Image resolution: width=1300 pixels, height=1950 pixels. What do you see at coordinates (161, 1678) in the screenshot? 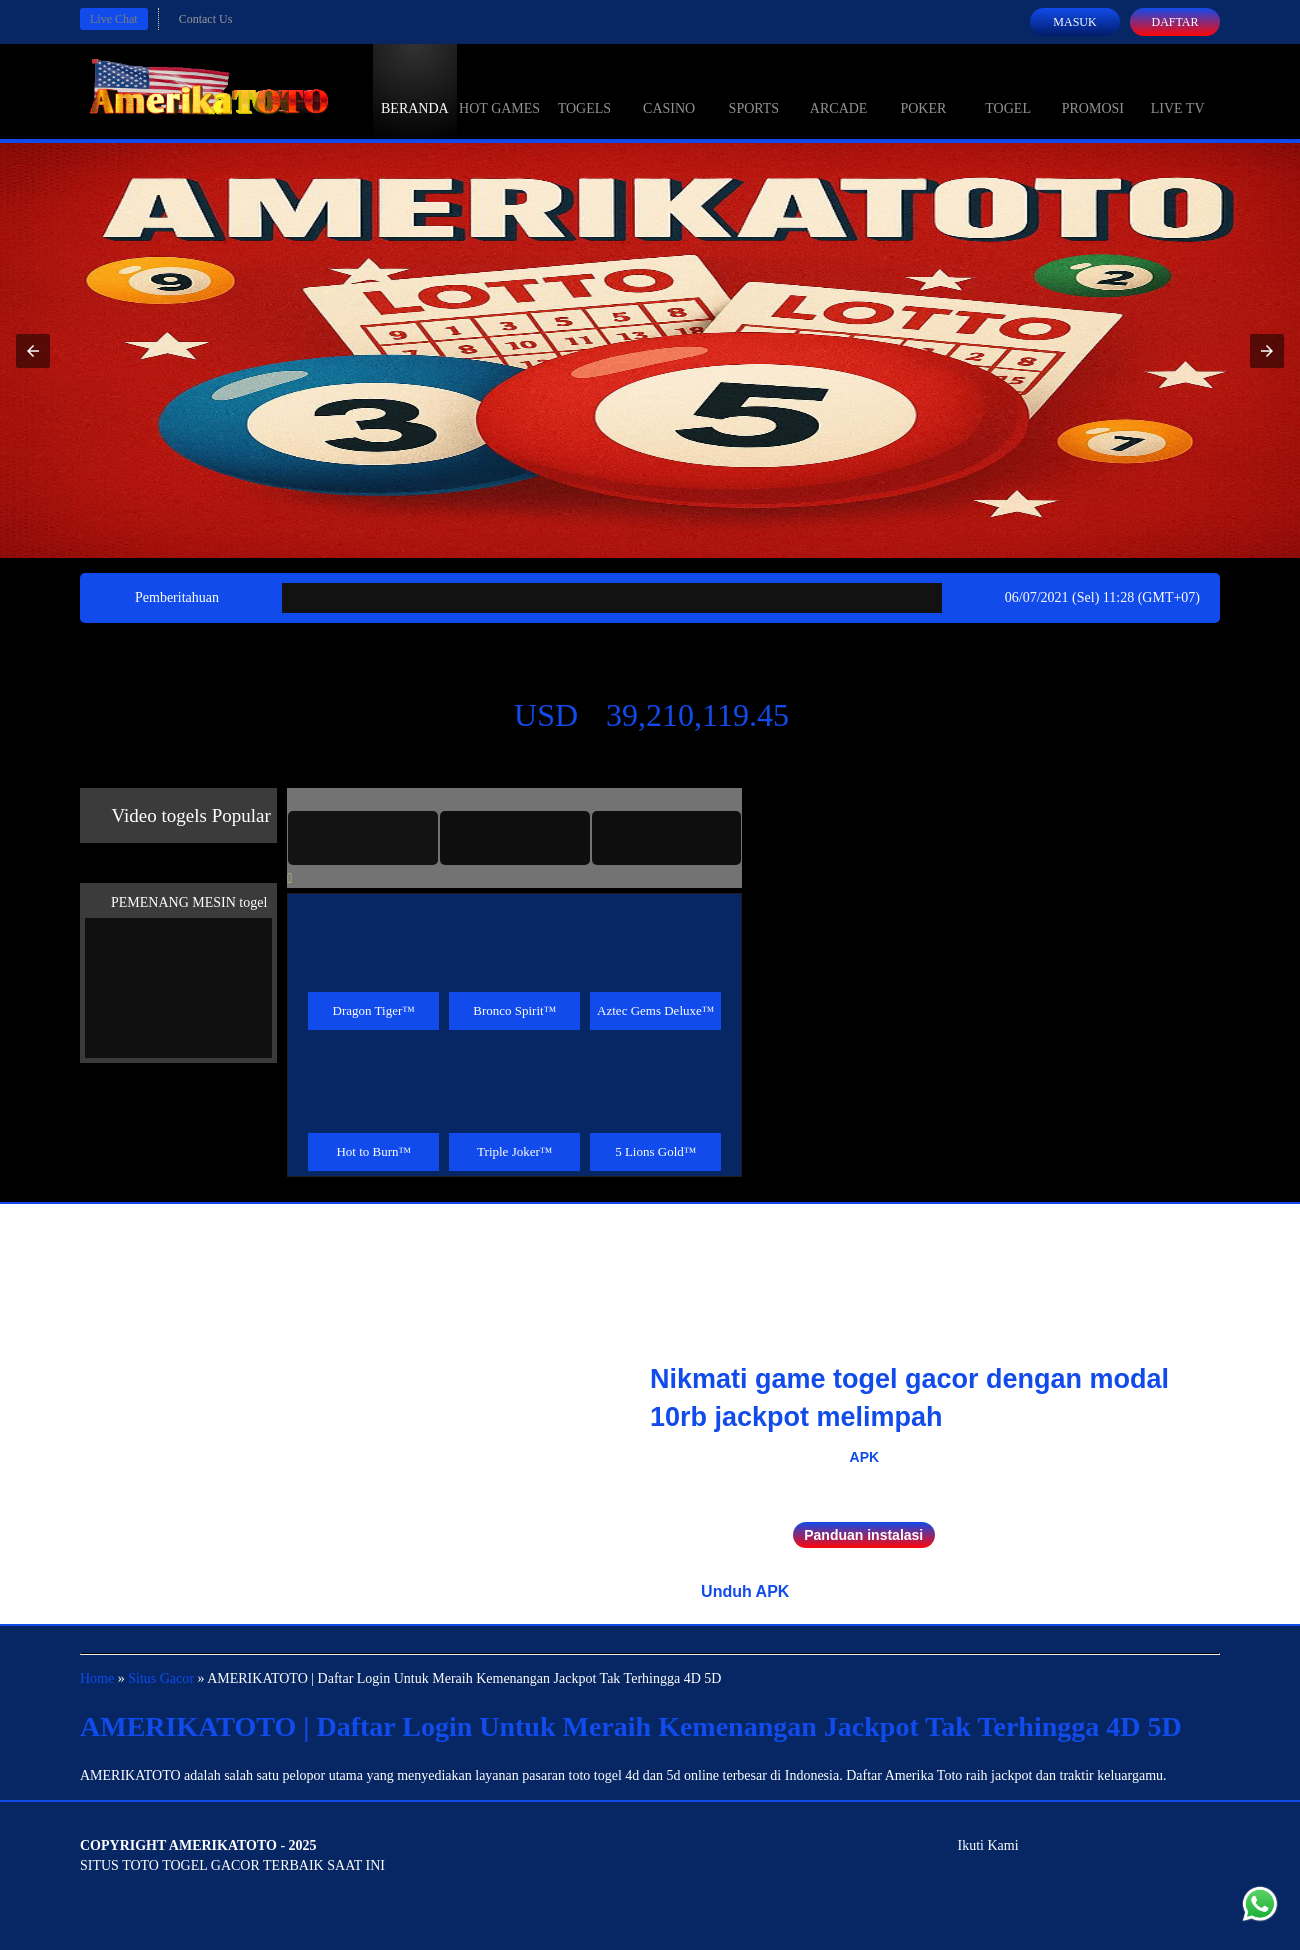
I see `Situs Gacor` at bounding box center [161, 1678].